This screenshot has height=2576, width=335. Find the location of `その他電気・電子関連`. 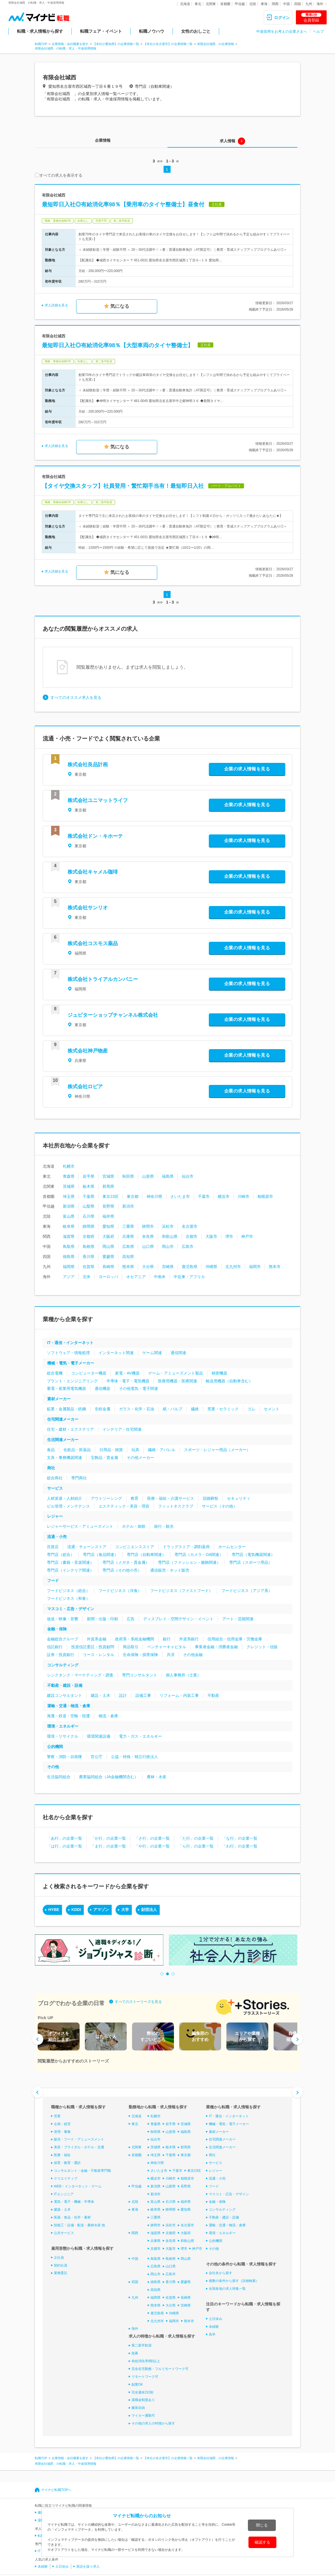

その他電気・電子関連 is located at coordinates (138, 1388).